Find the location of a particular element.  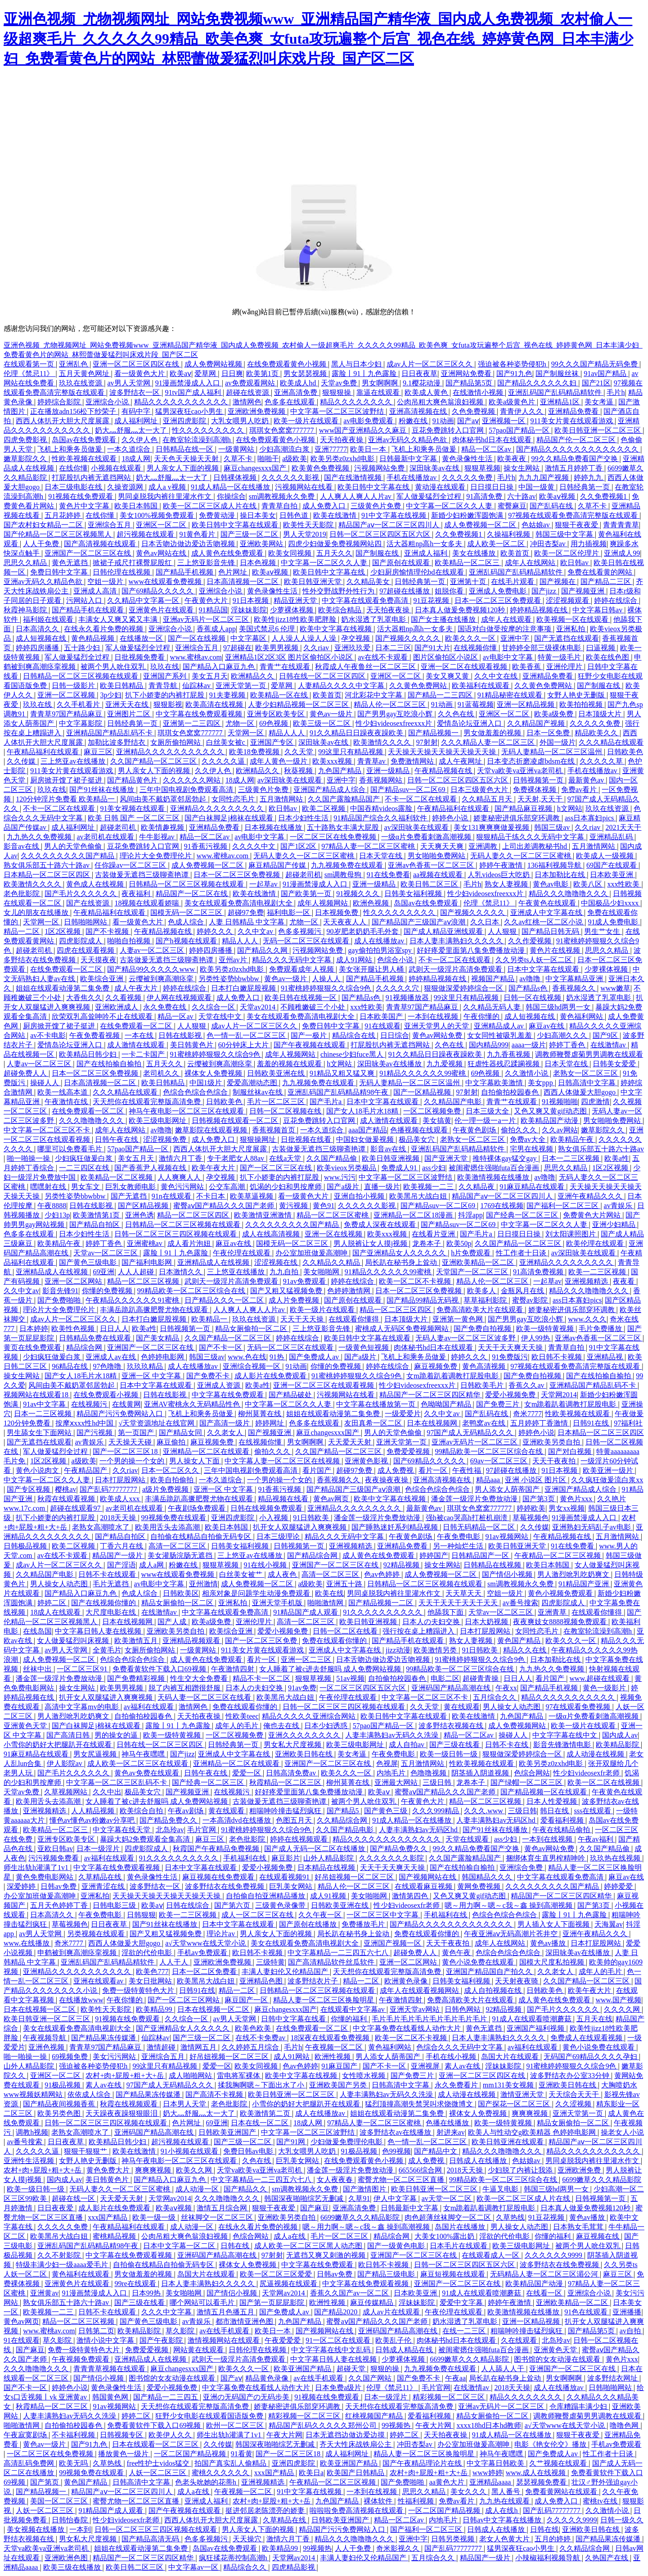

黄色福利在线观看 is located at coordinates (81, 2274).